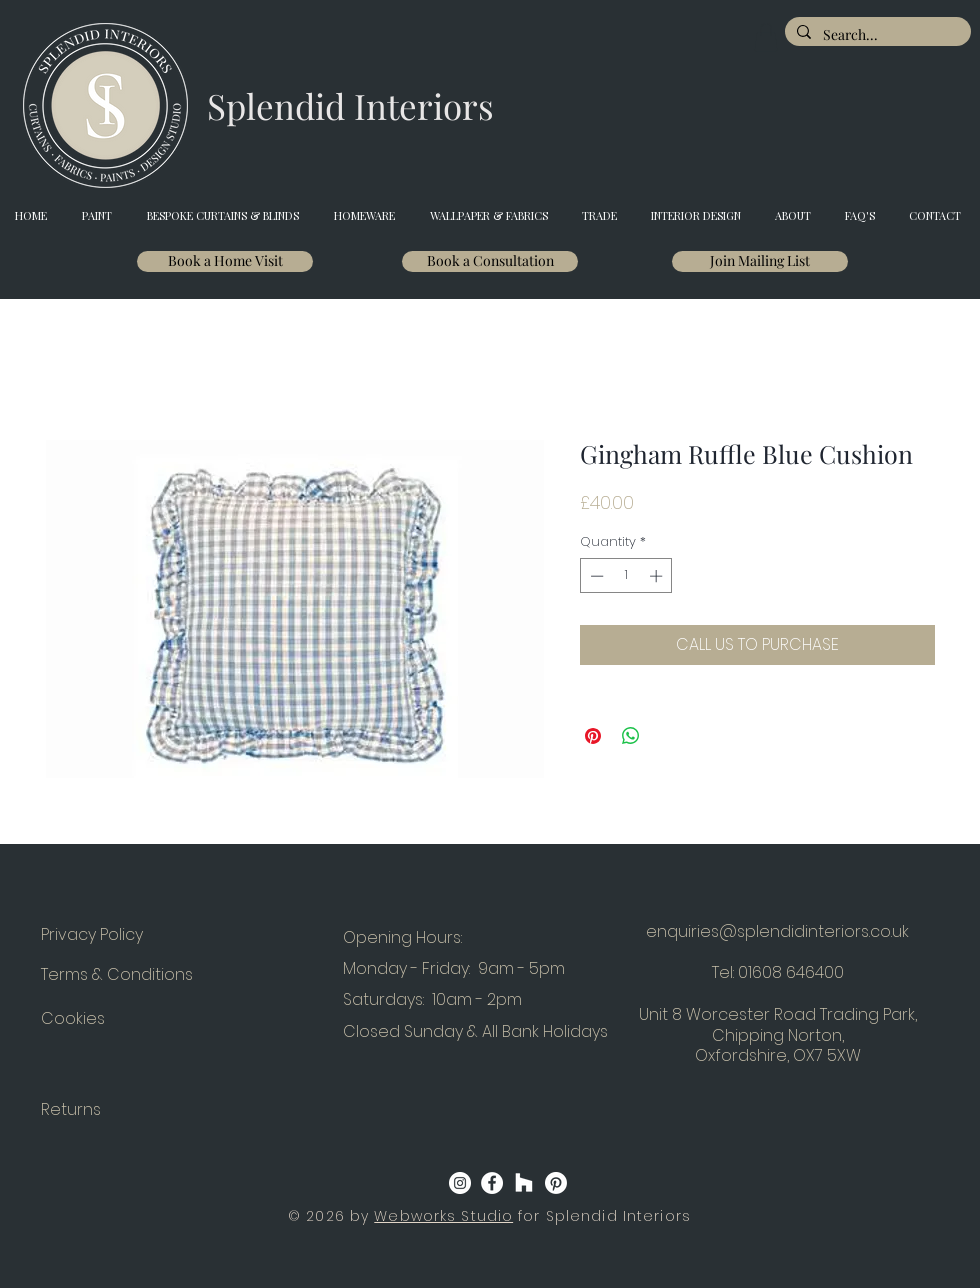  What do you see at coordinates (766, 37) in the screenshot?
I see `[button]` at bounding box center [766, 37].